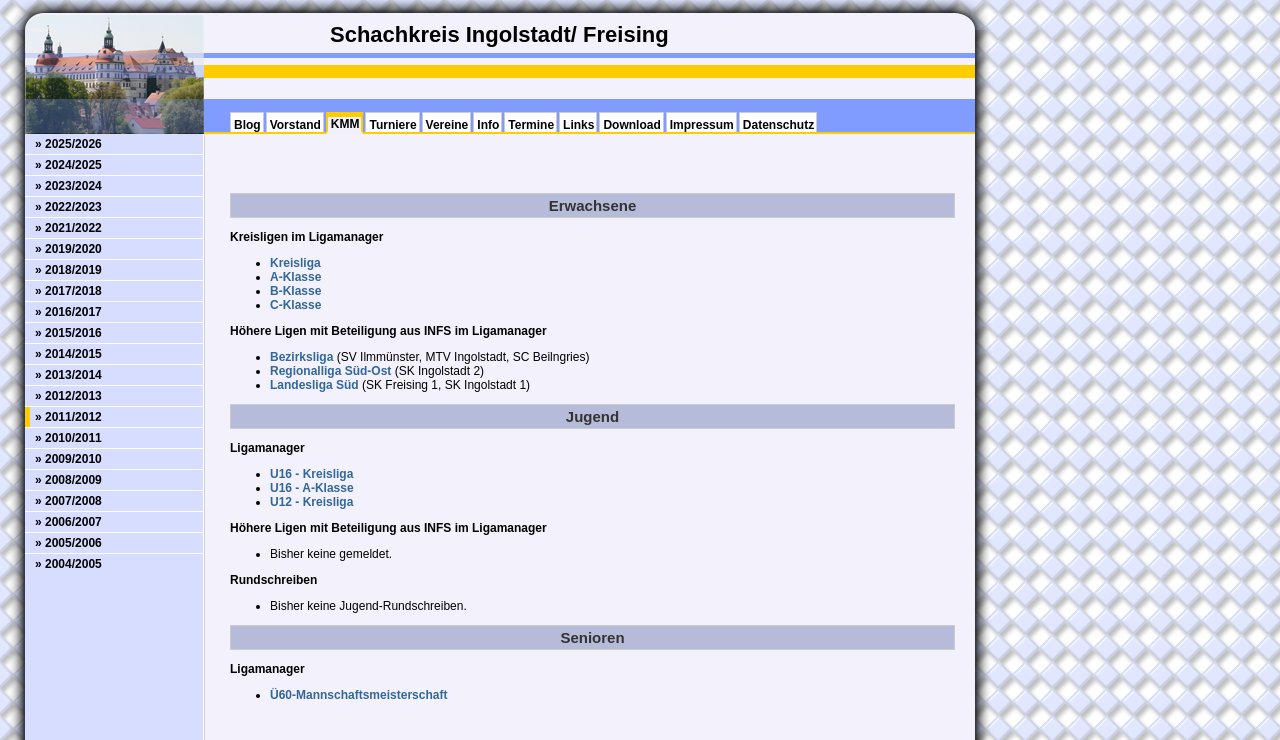  What do you see at coordinates (68, 270) in the screenshot?
I see `» 2018/2019` at bounding box center [68, 270].